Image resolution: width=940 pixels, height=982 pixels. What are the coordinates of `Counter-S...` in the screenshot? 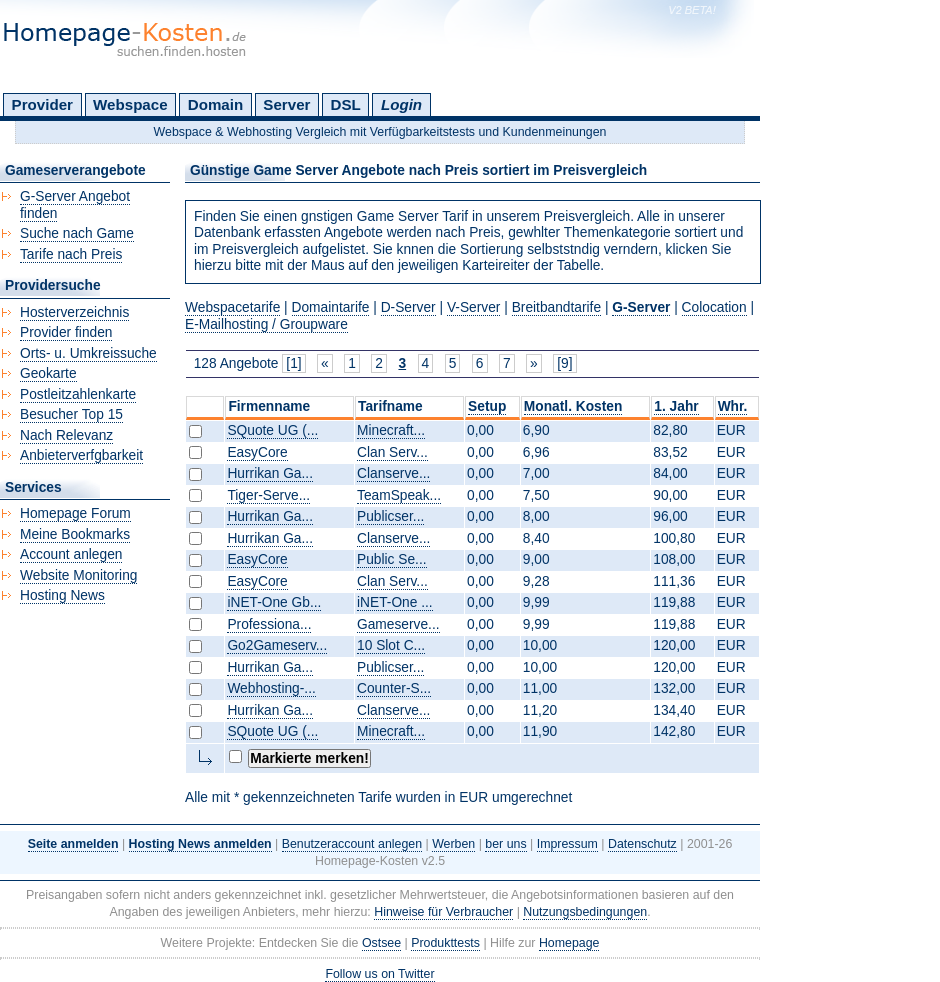 It's located at (394, 688).